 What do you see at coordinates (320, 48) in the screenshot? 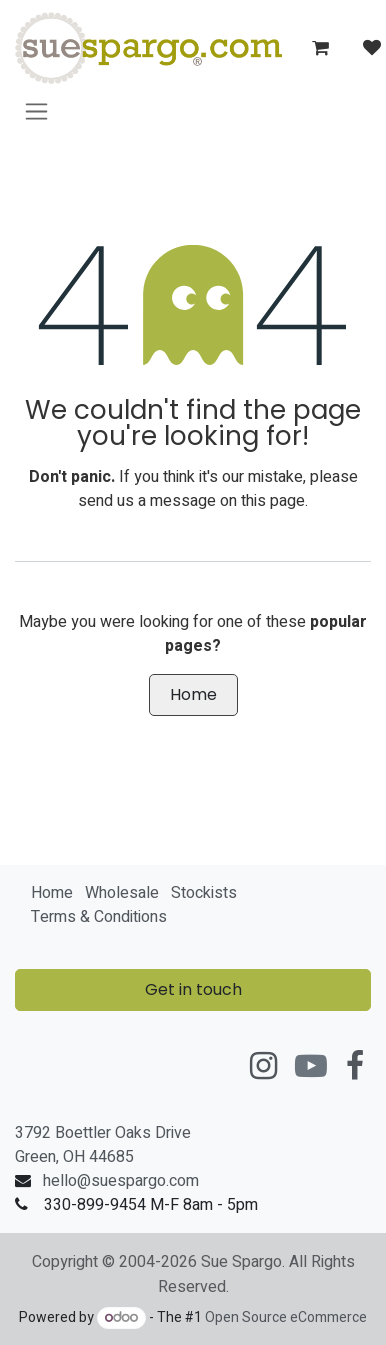
I see `[eCommerce cart]` at bounding box center [320, 48].